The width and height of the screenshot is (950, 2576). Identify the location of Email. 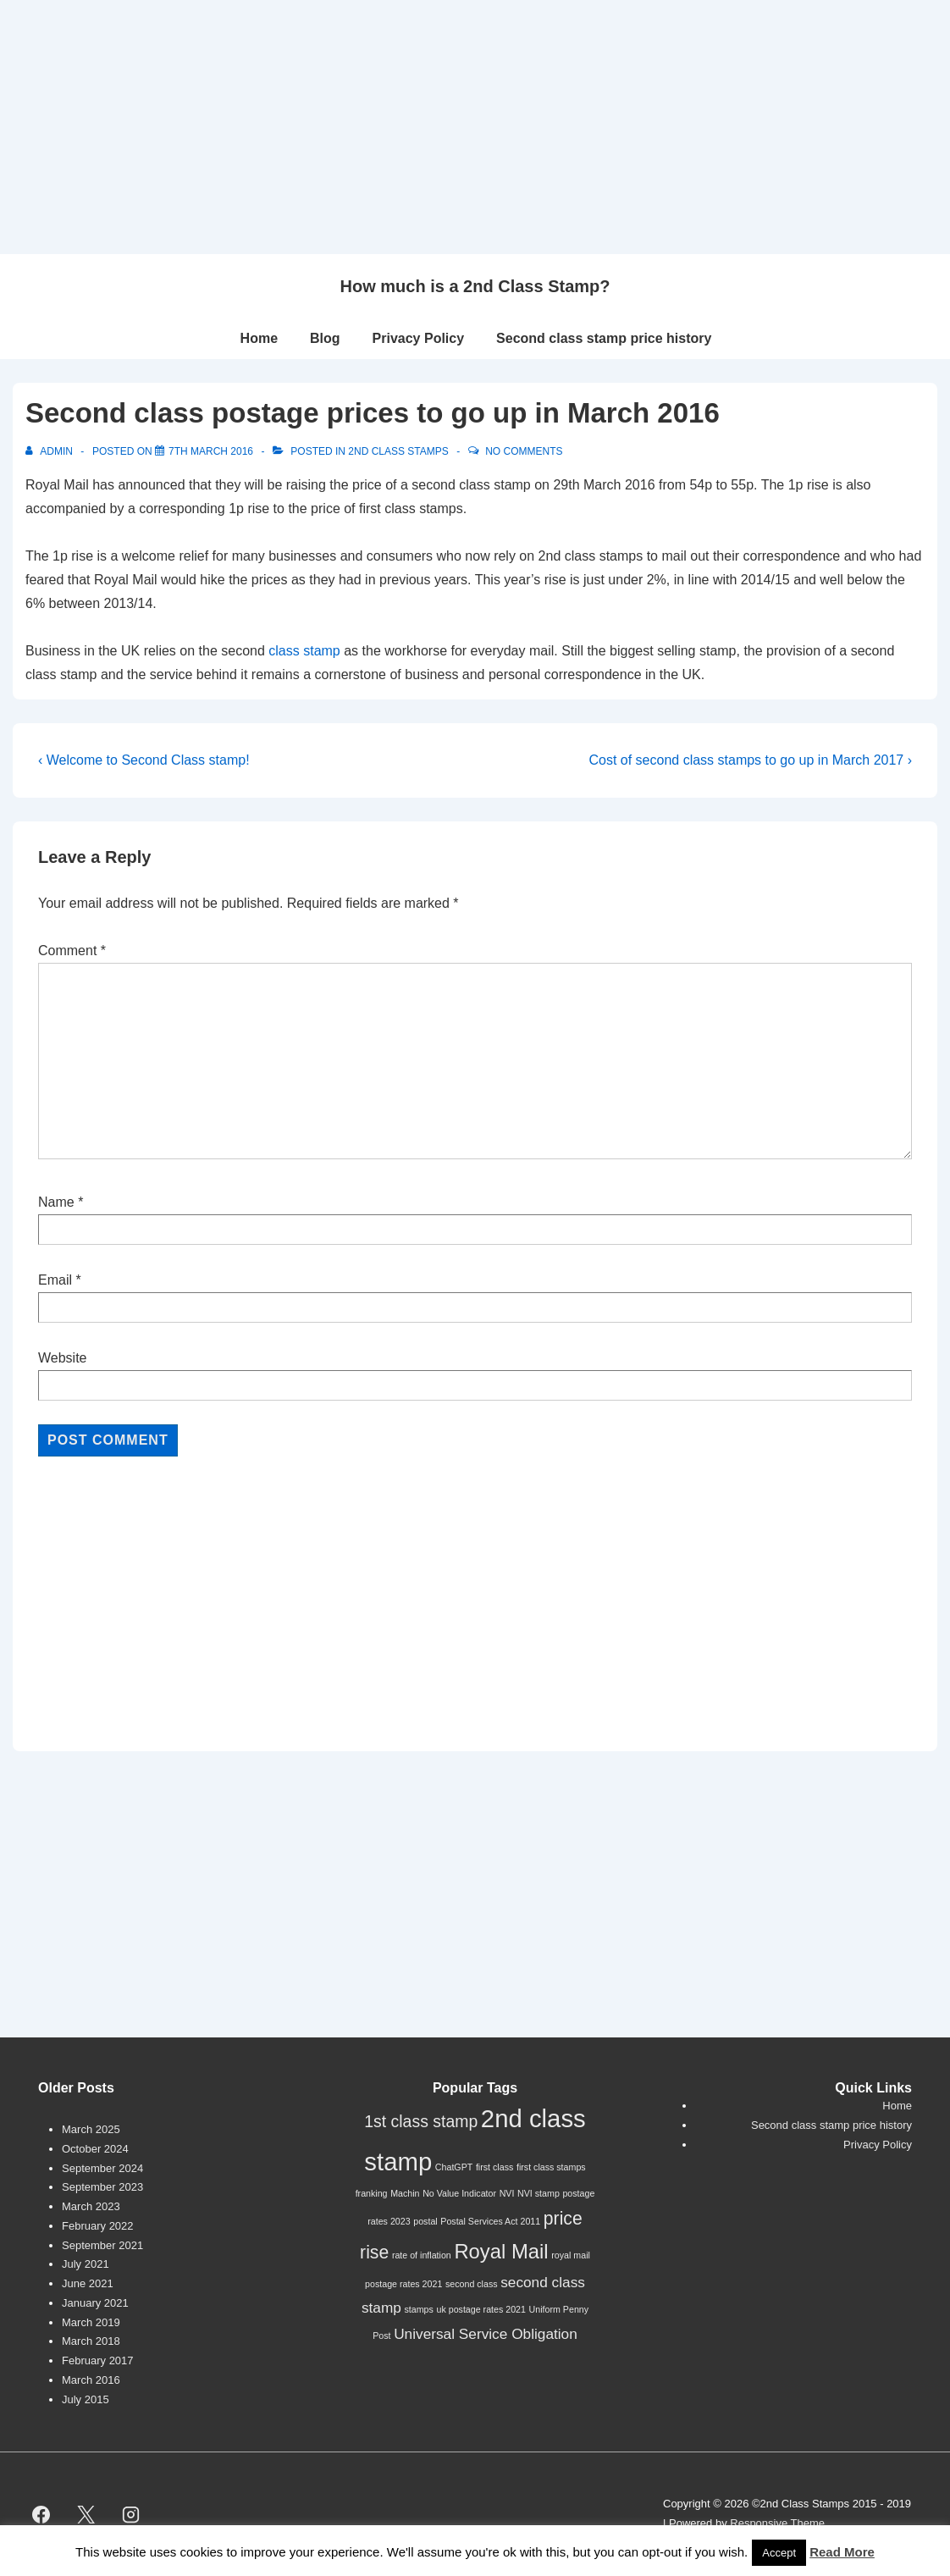
(55, 1280).